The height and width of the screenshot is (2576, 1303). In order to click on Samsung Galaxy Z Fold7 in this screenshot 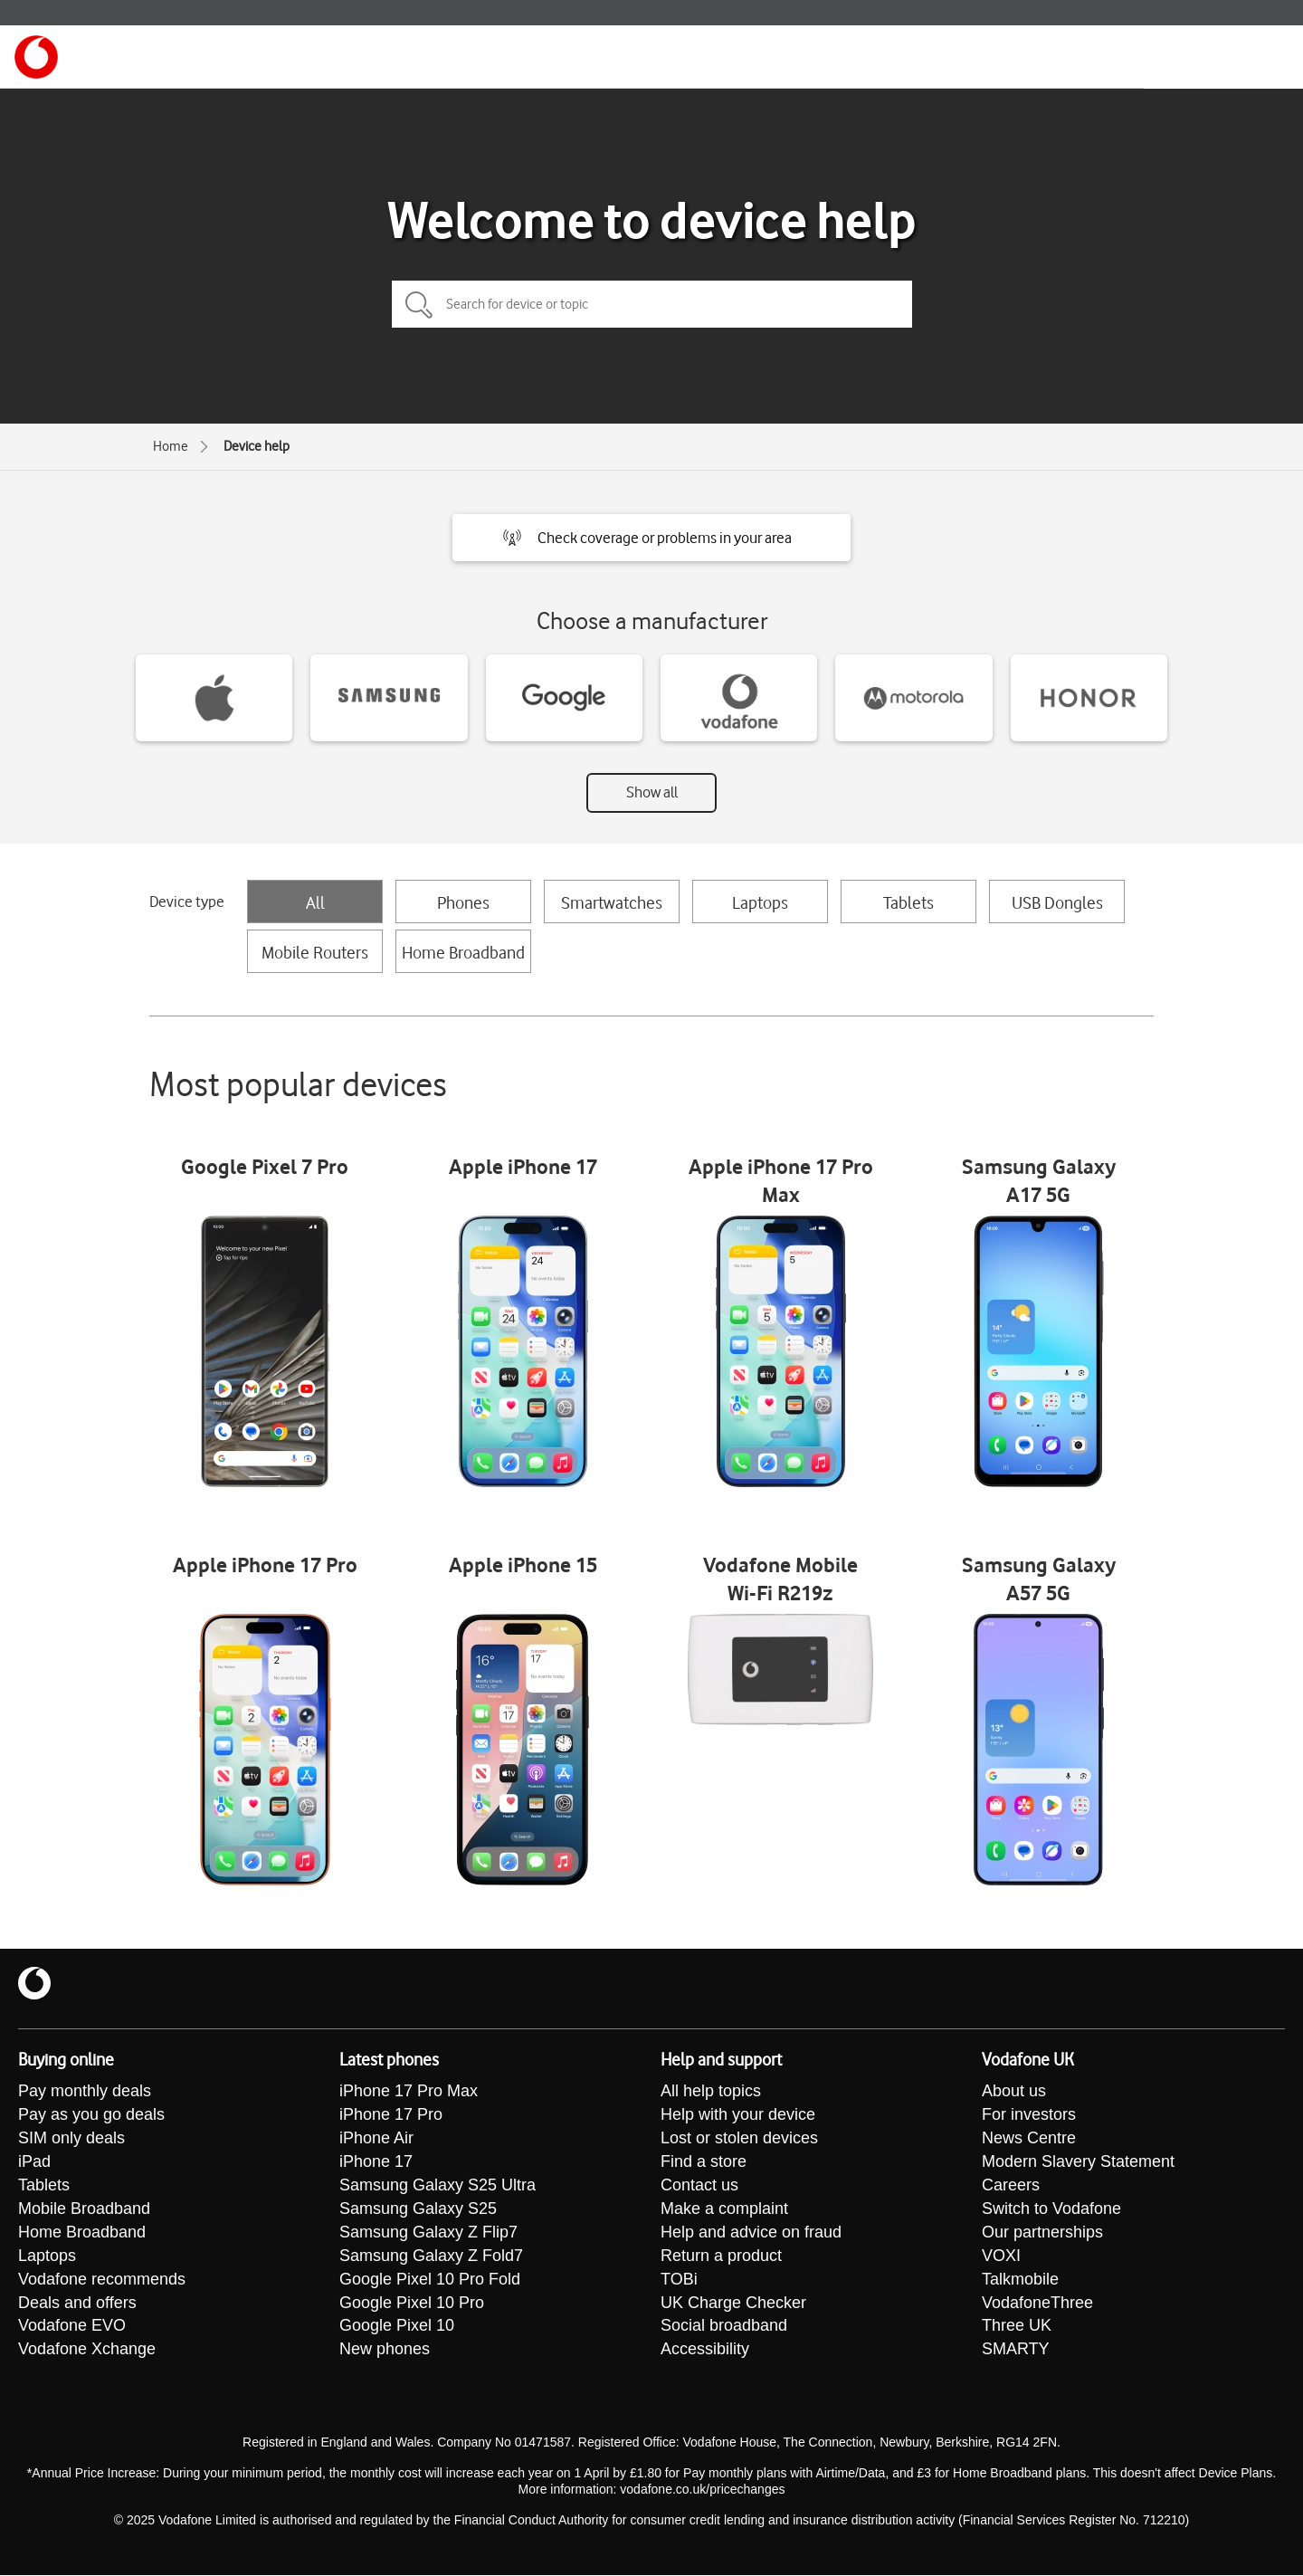, I will do `click(431, 2256)`.